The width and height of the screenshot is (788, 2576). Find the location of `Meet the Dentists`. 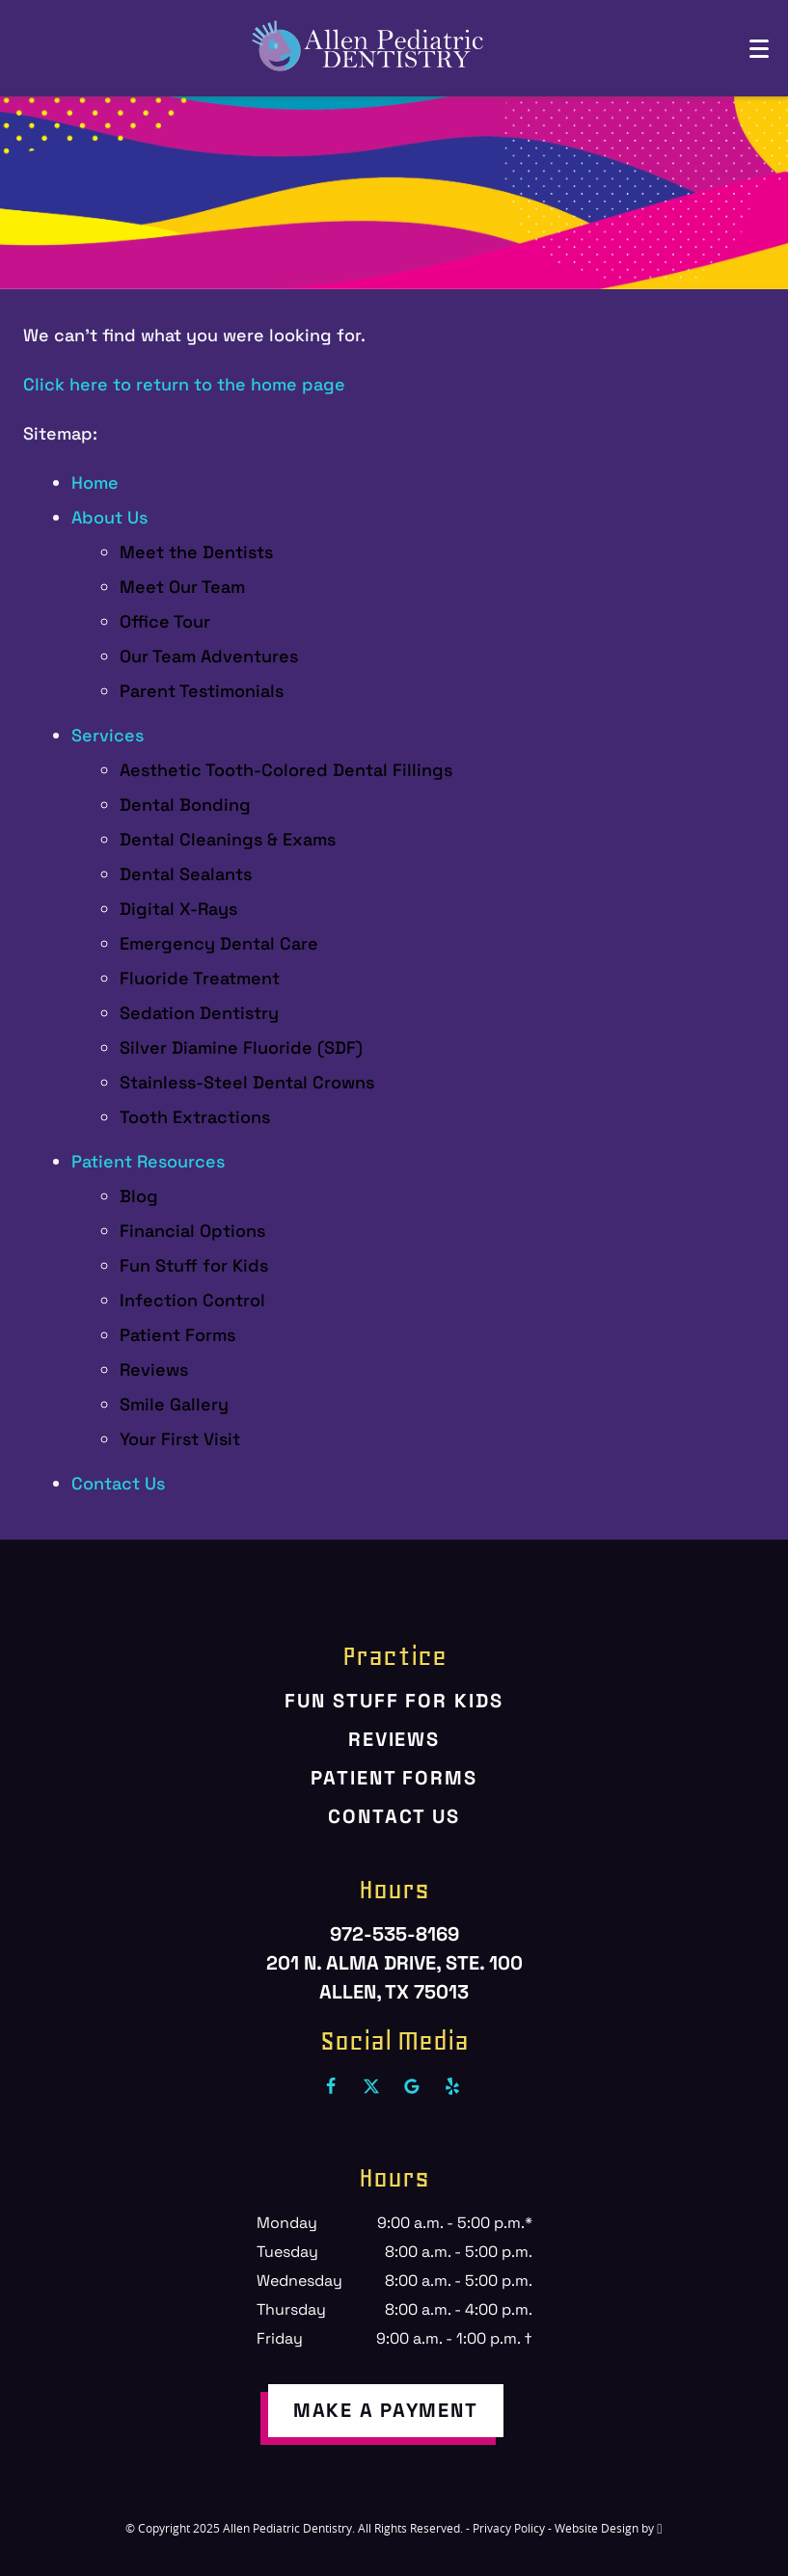

Meet the Dentists is located at coordinates (196, 552).